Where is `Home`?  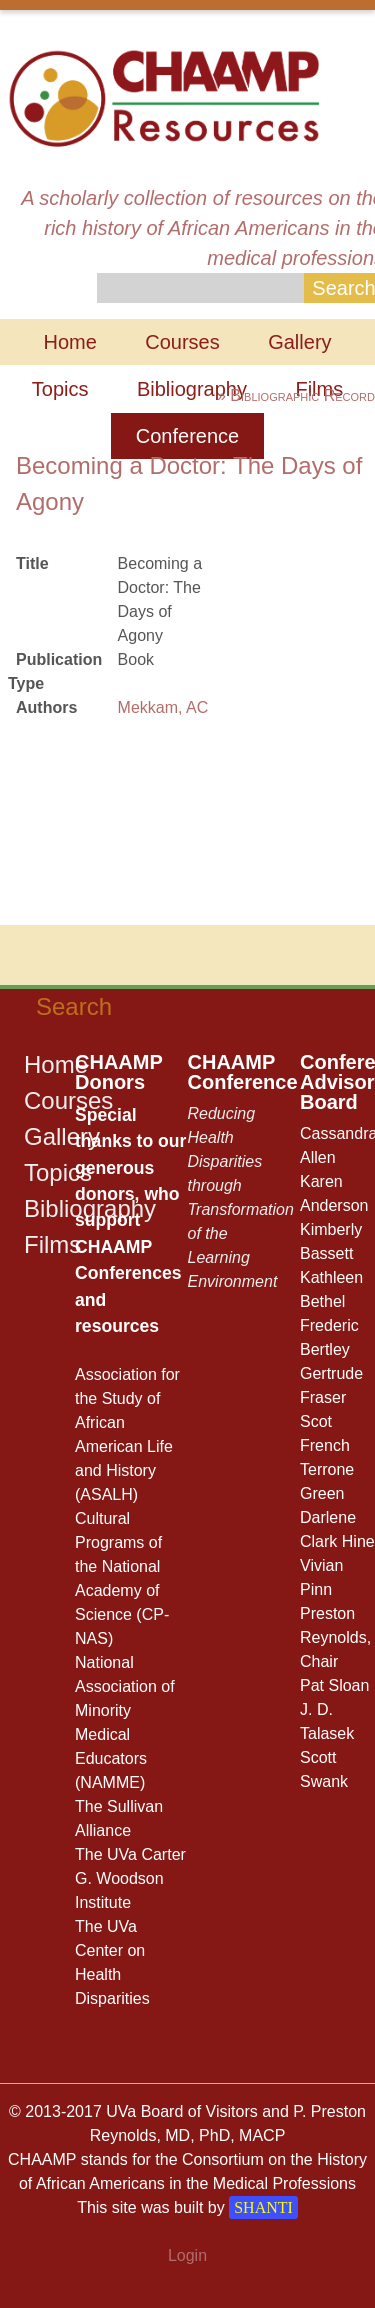 Home is located at coordinates (69, 342).